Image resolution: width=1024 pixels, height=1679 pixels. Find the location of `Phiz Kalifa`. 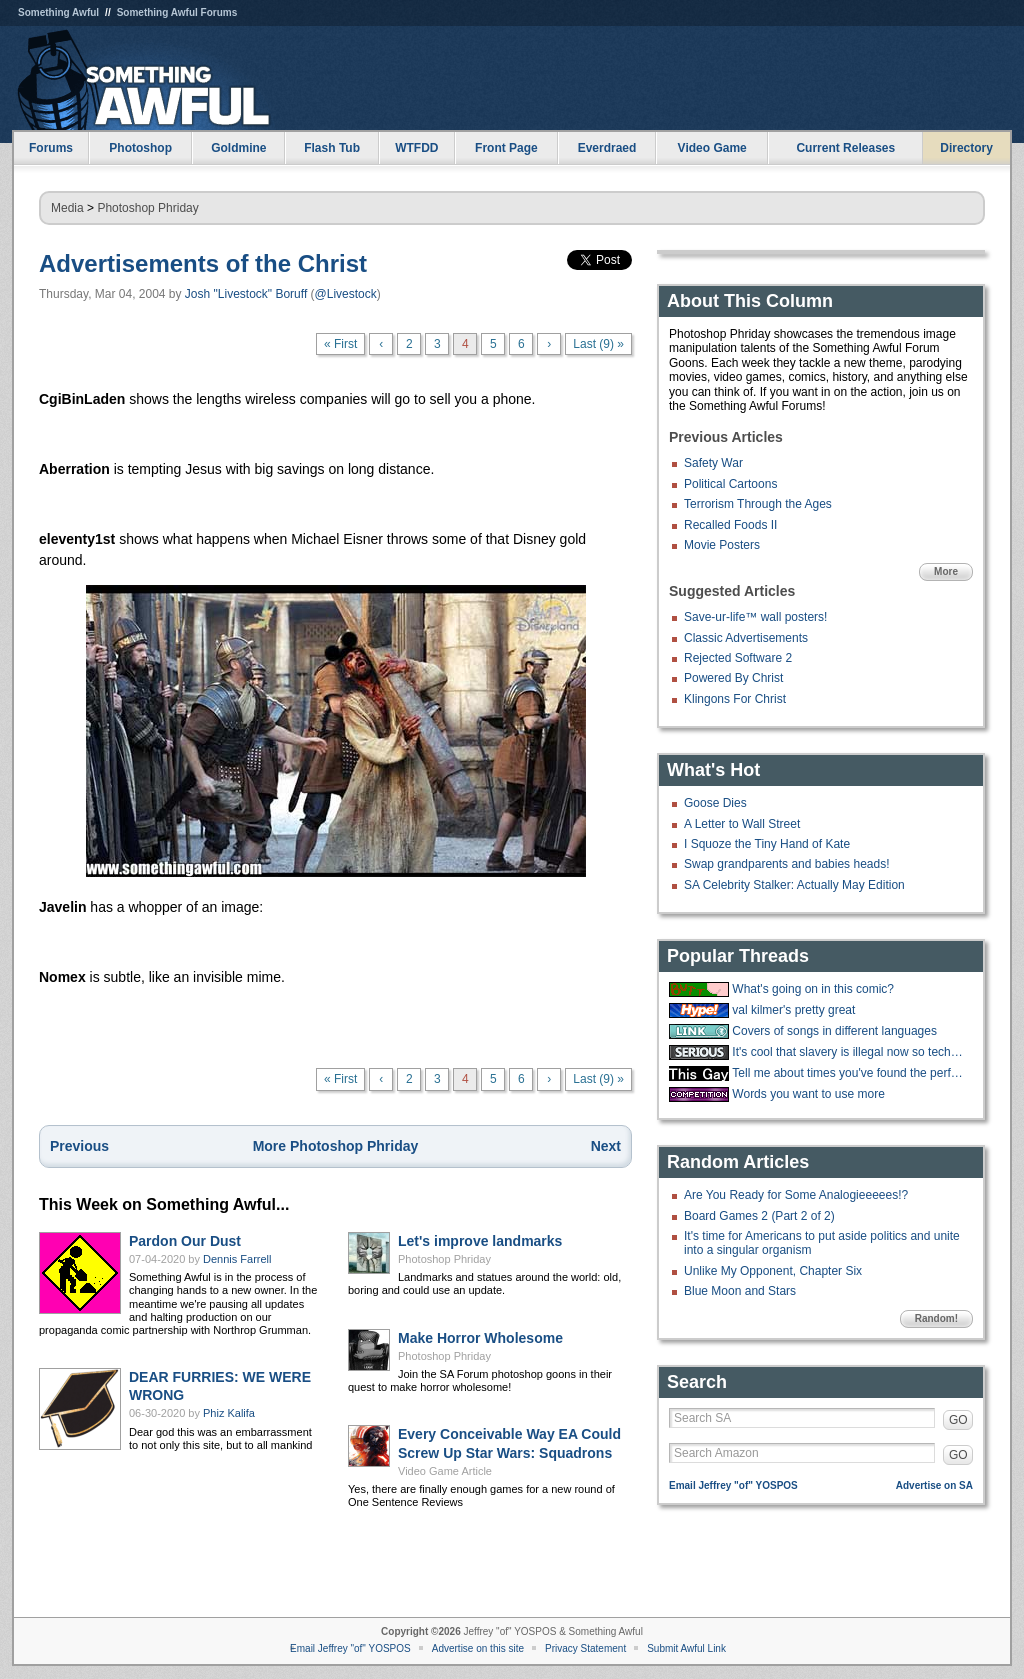

Phiz Kalifa is located at coordinates (229, 1413).